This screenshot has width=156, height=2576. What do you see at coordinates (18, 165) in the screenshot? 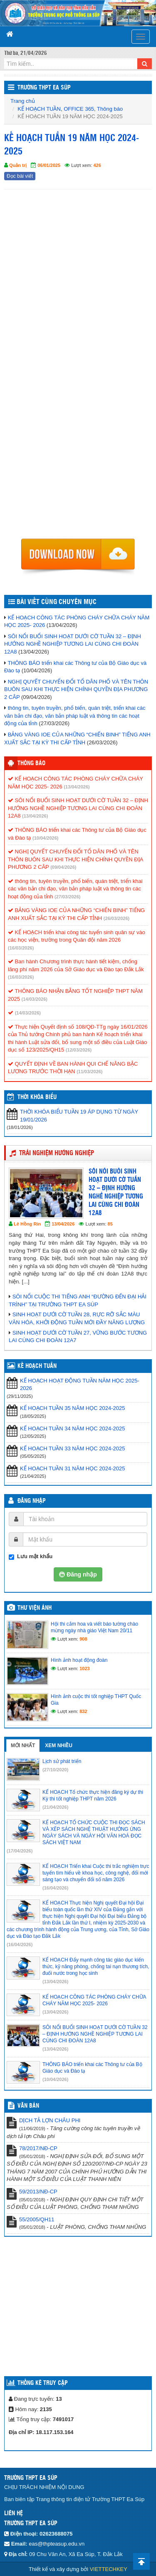
I see `Quản trị` at bounding box center [18, 165].